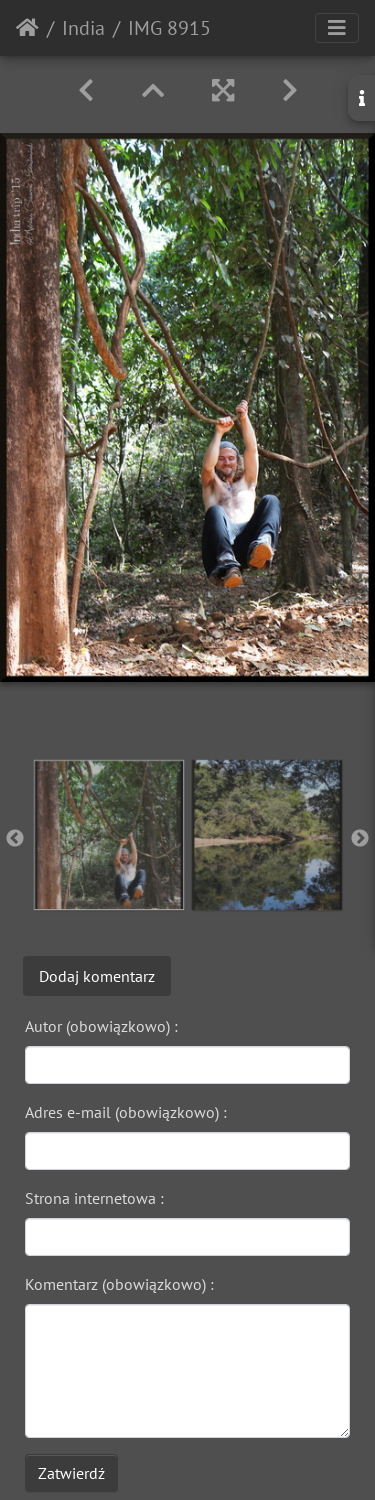  Describe the element at coordinates (27, 28) in the screenshot. I see `Strona główna` at that location.